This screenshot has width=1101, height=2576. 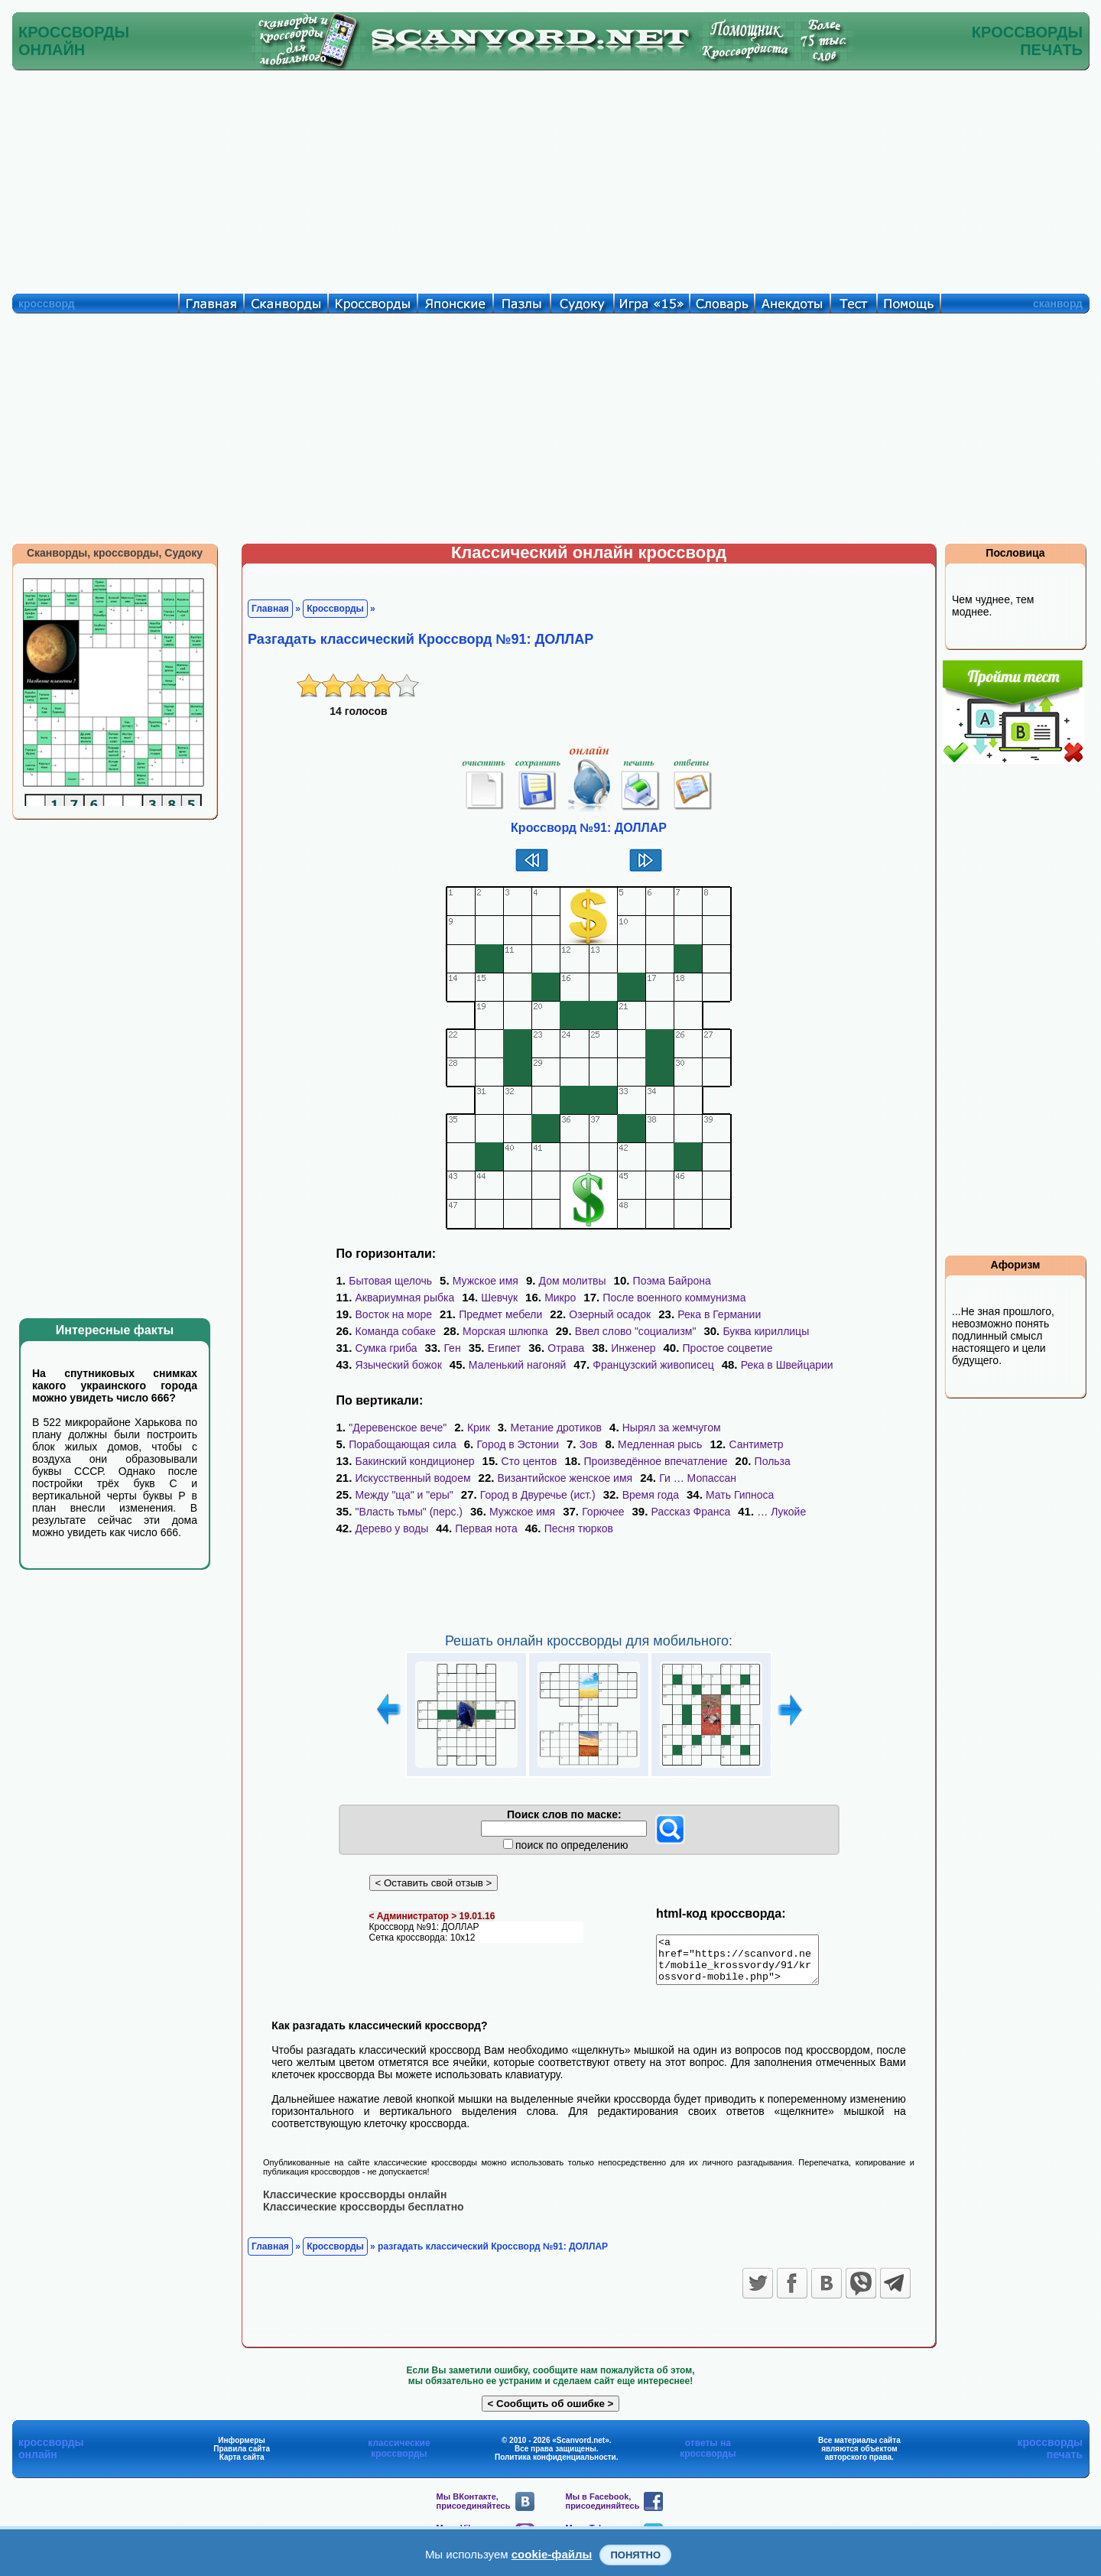 What do you see at coordinates (673, 1297) in the screenshot?
I see `После военного коммунизма` at bounding box center [673, 1297].